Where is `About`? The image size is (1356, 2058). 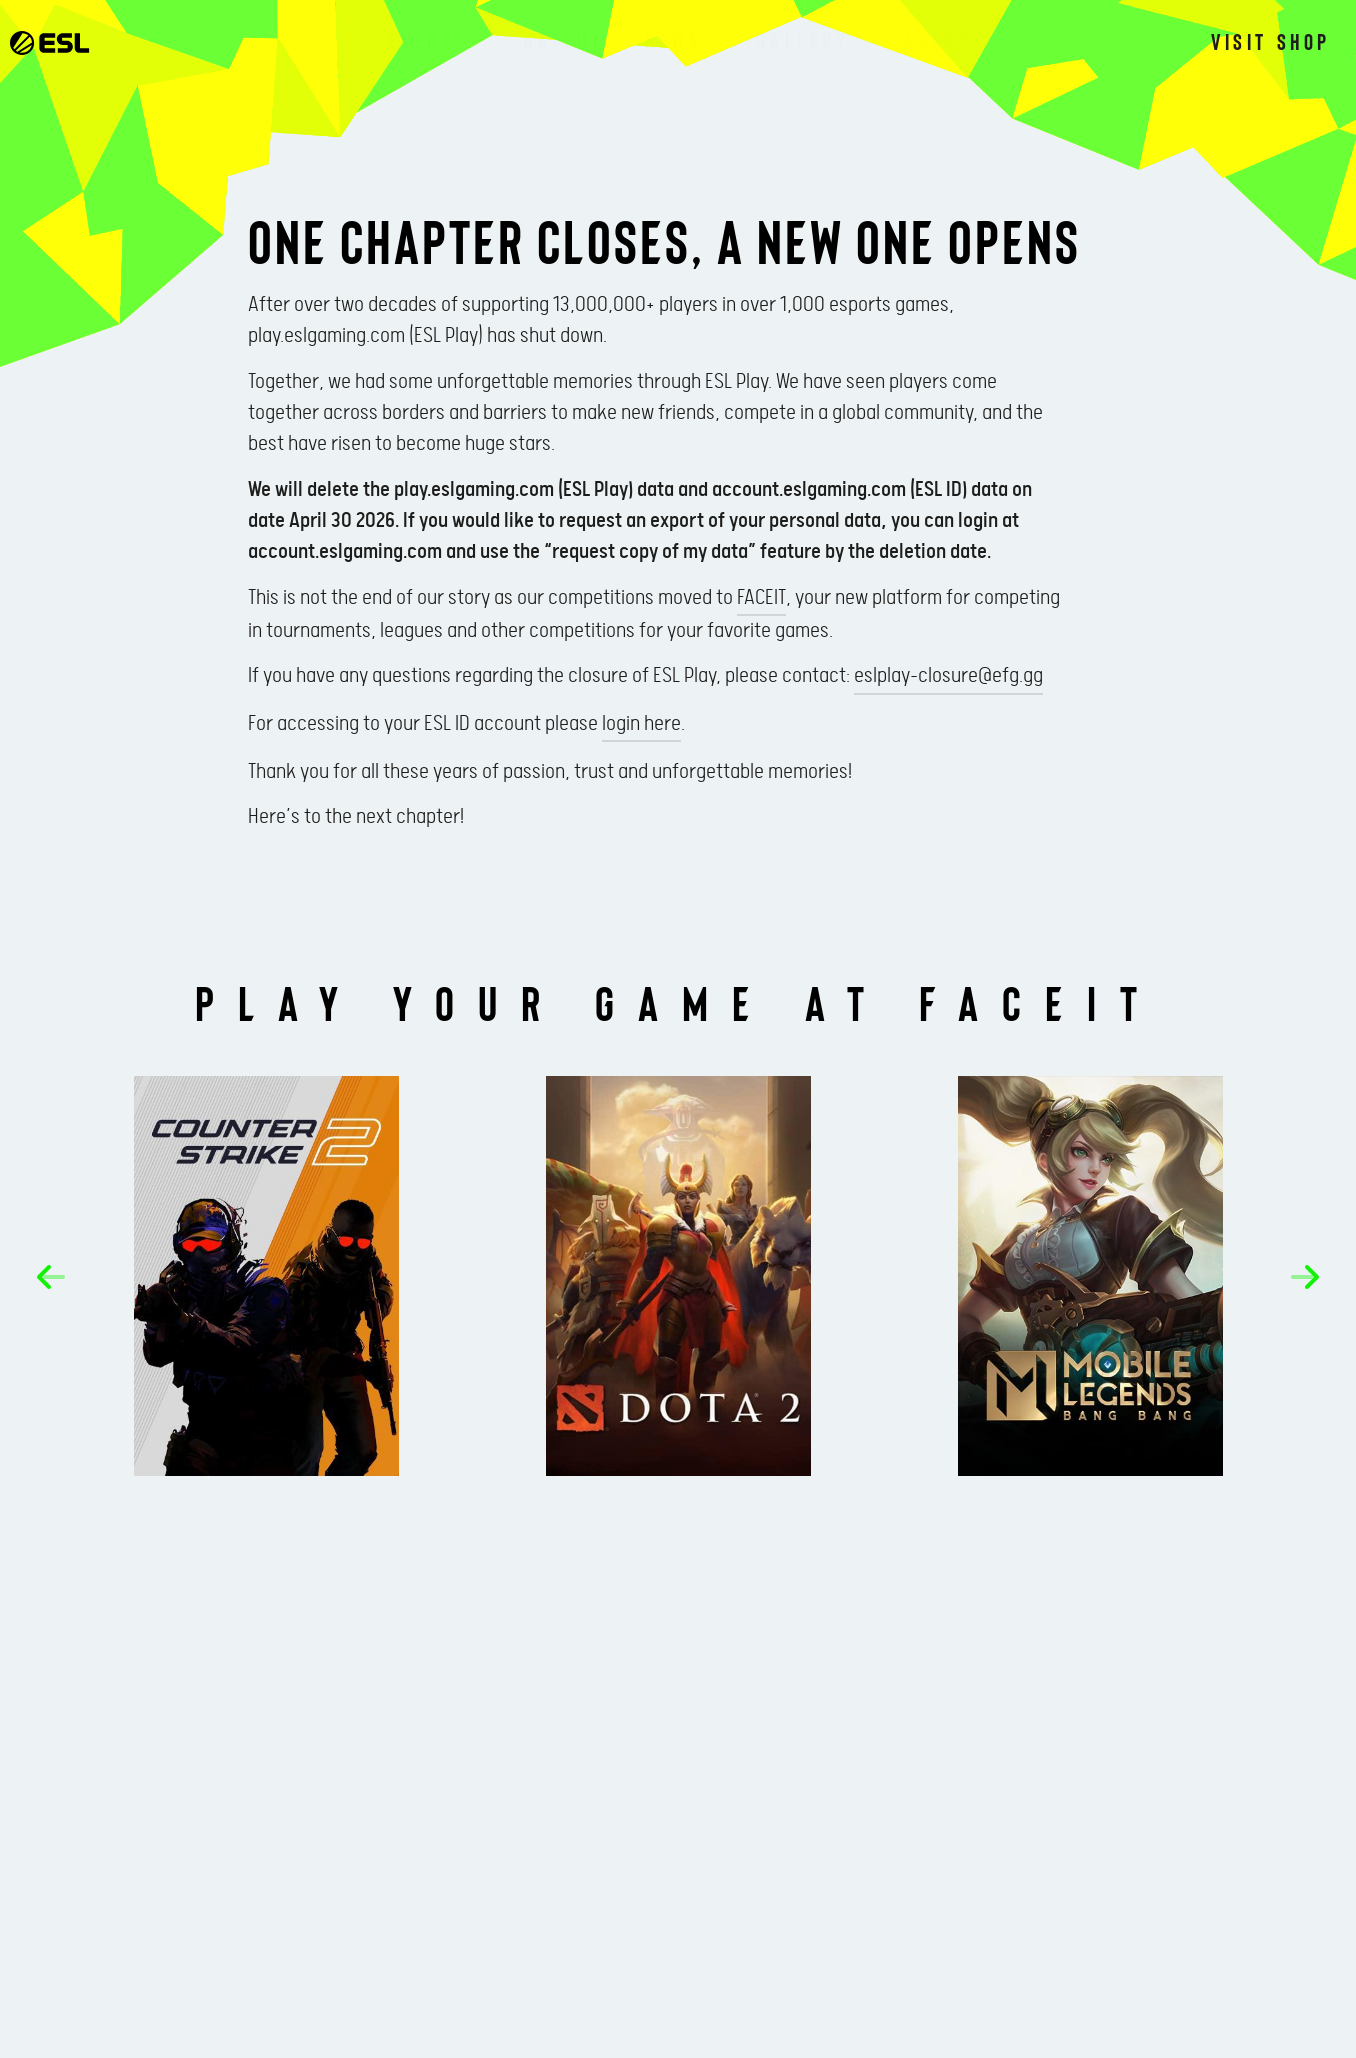
About is located at coordinates (938, 40).